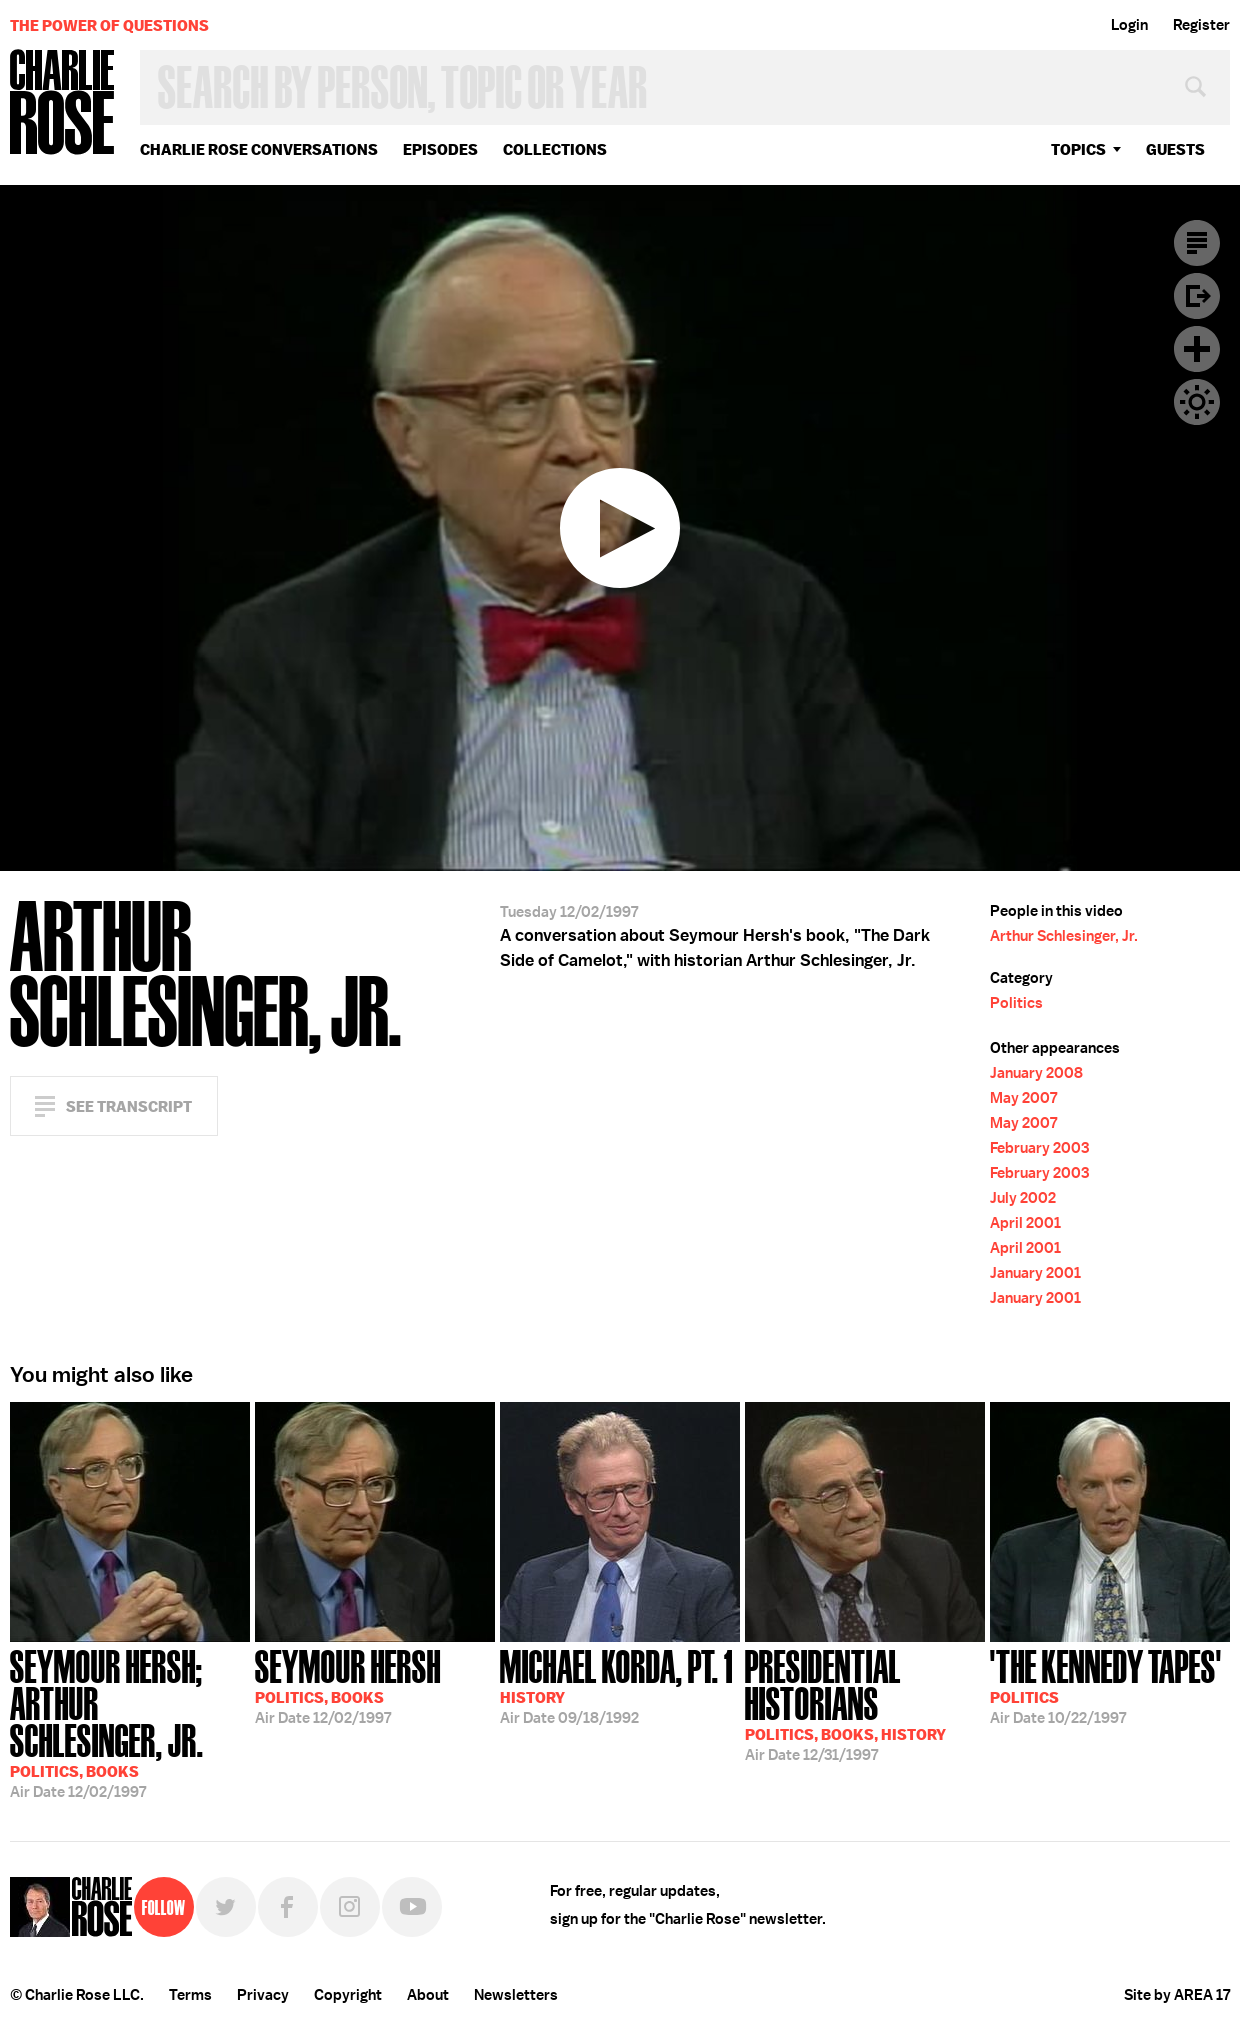 The width and height of the screenshot is (1240, 2025). Describe the element at coordinates (226, 1907) in the screenshot. I see `Twitter` at that location.